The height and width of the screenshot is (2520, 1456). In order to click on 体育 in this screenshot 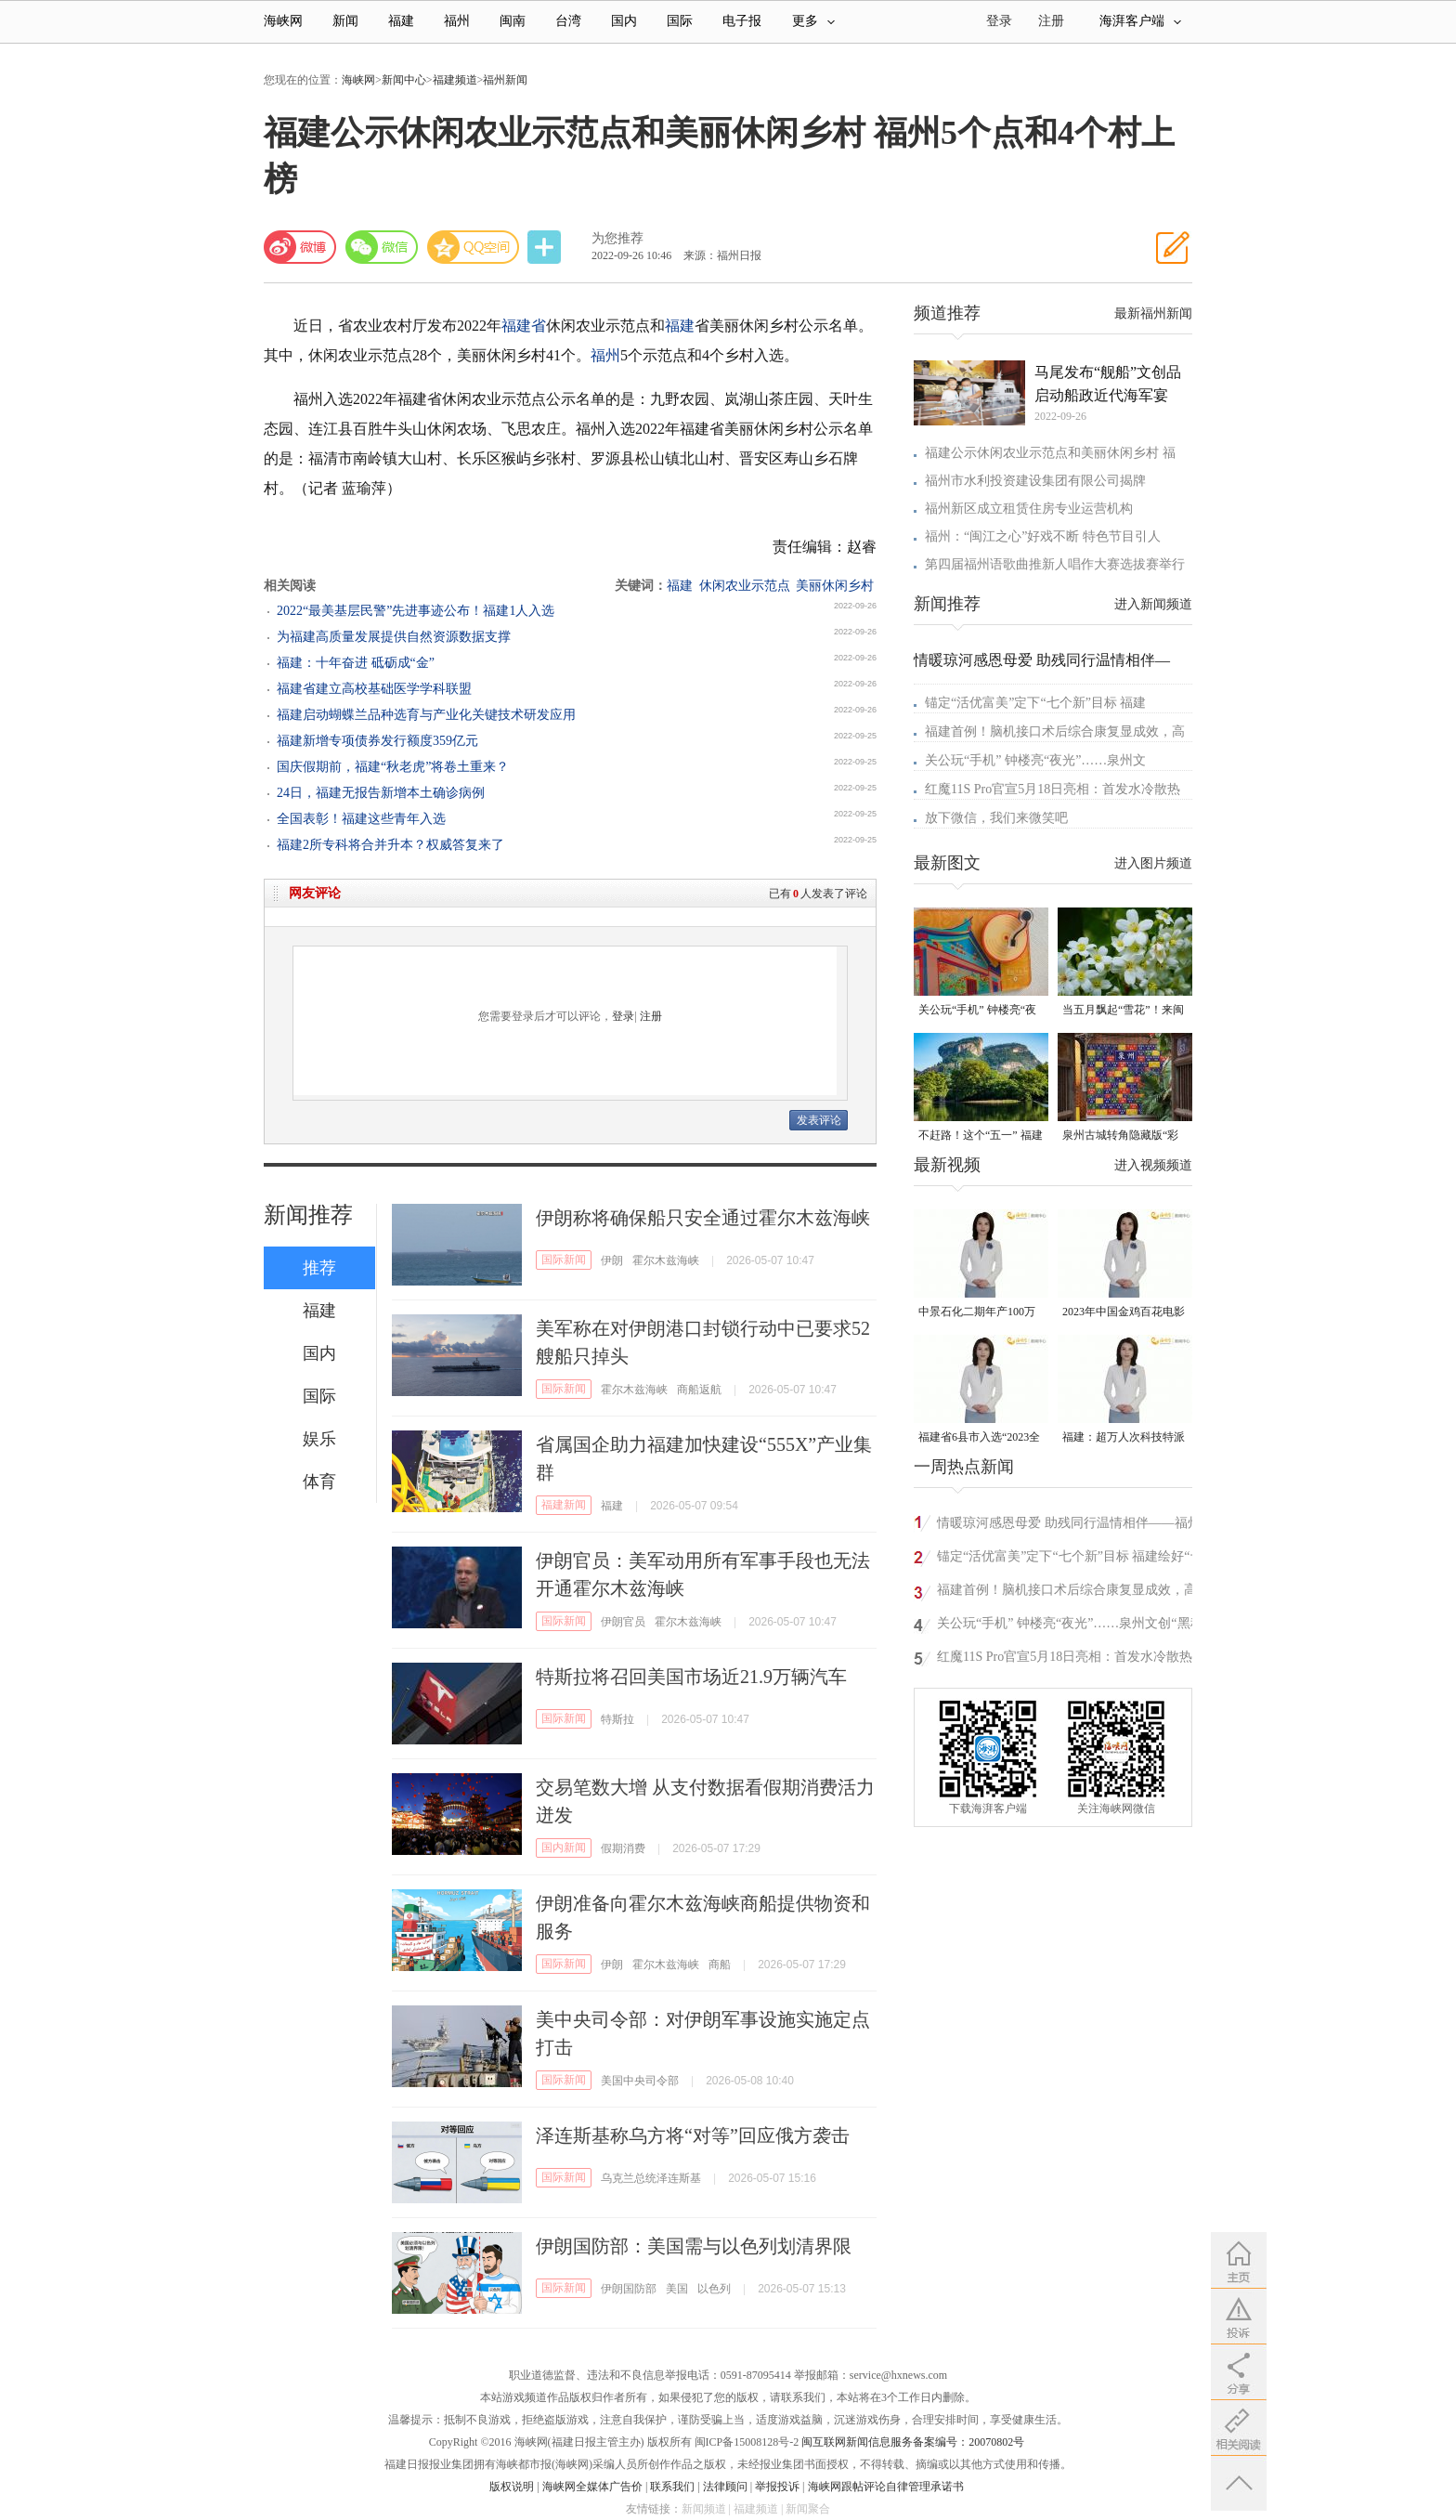, I will do `click(319, 1481)`.